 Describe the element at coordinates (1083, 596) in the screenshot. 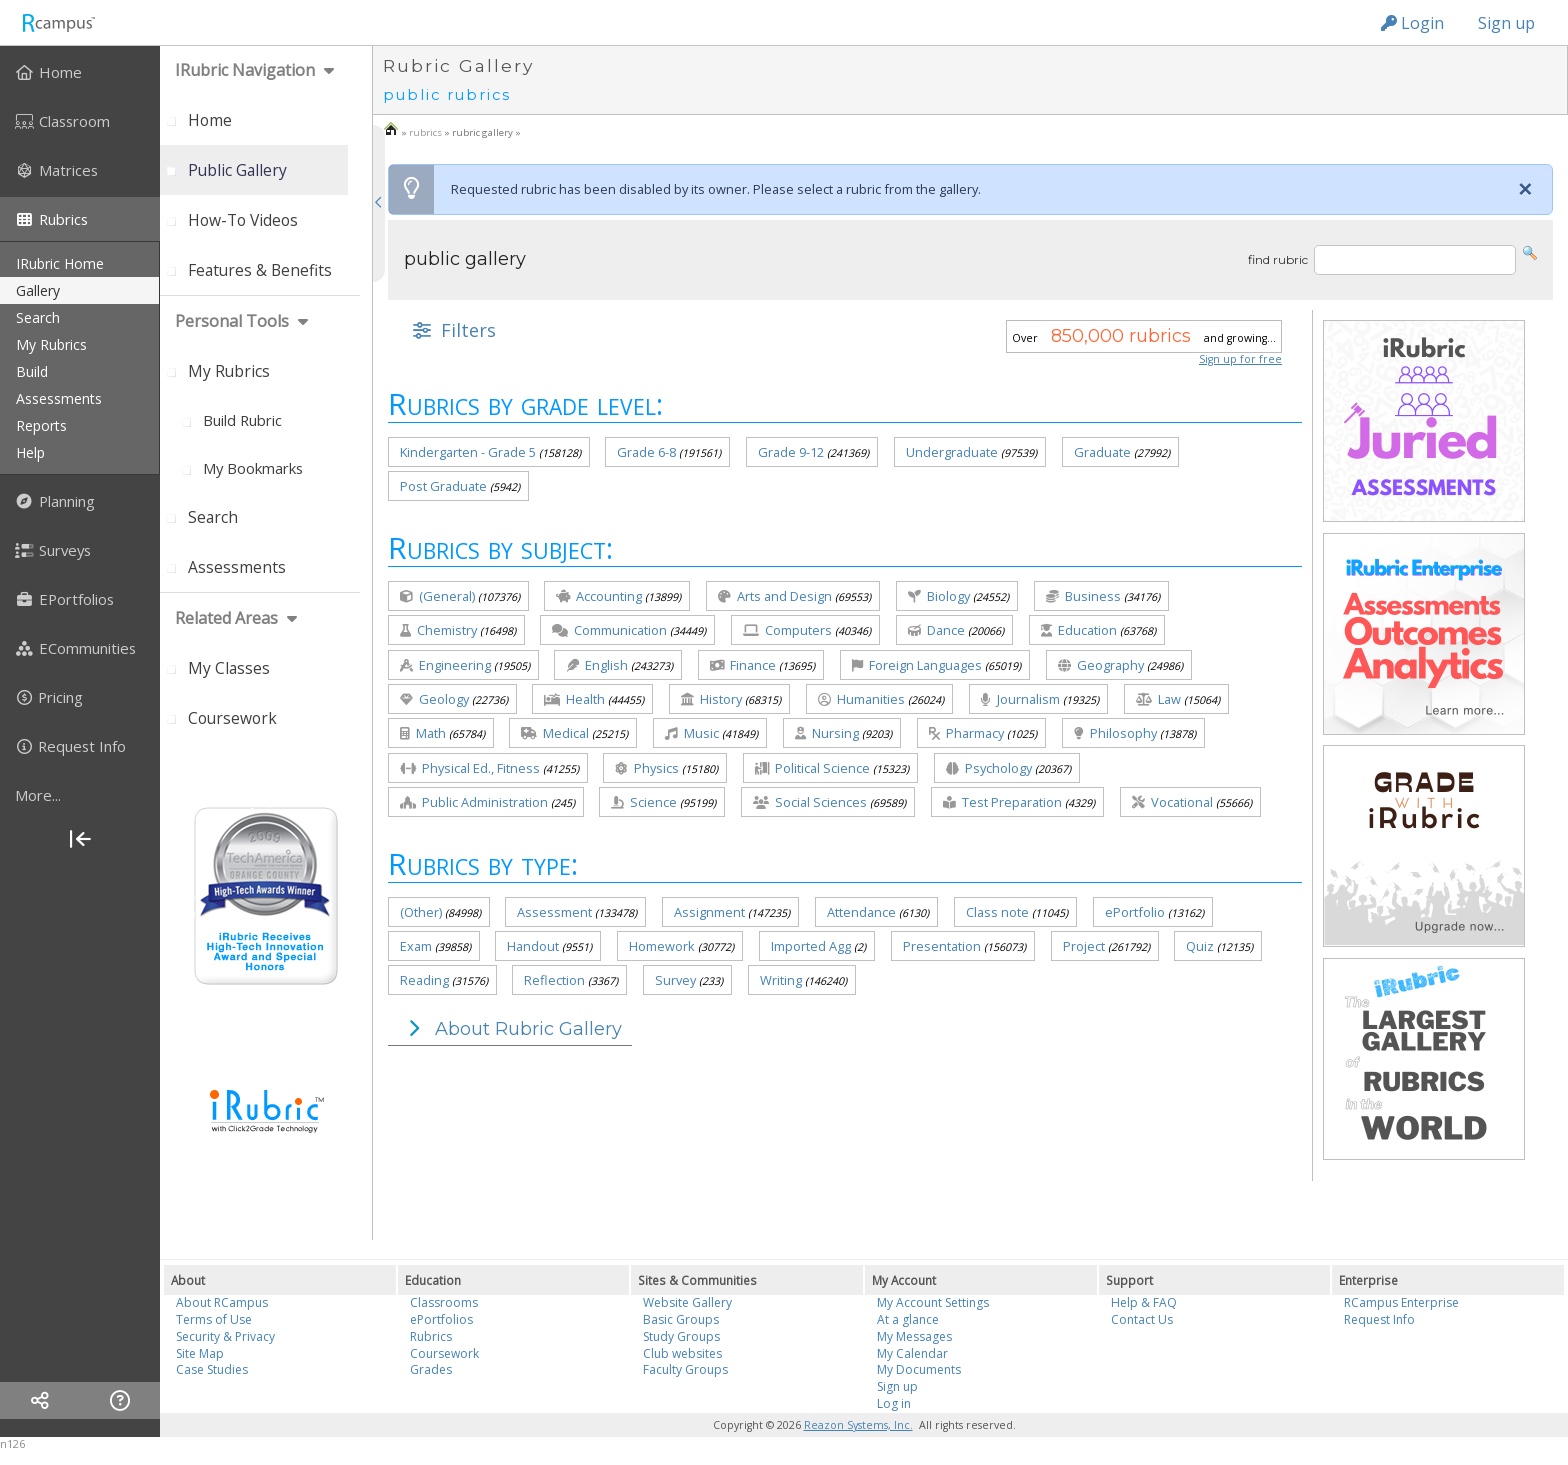

I see `Business` at that location.